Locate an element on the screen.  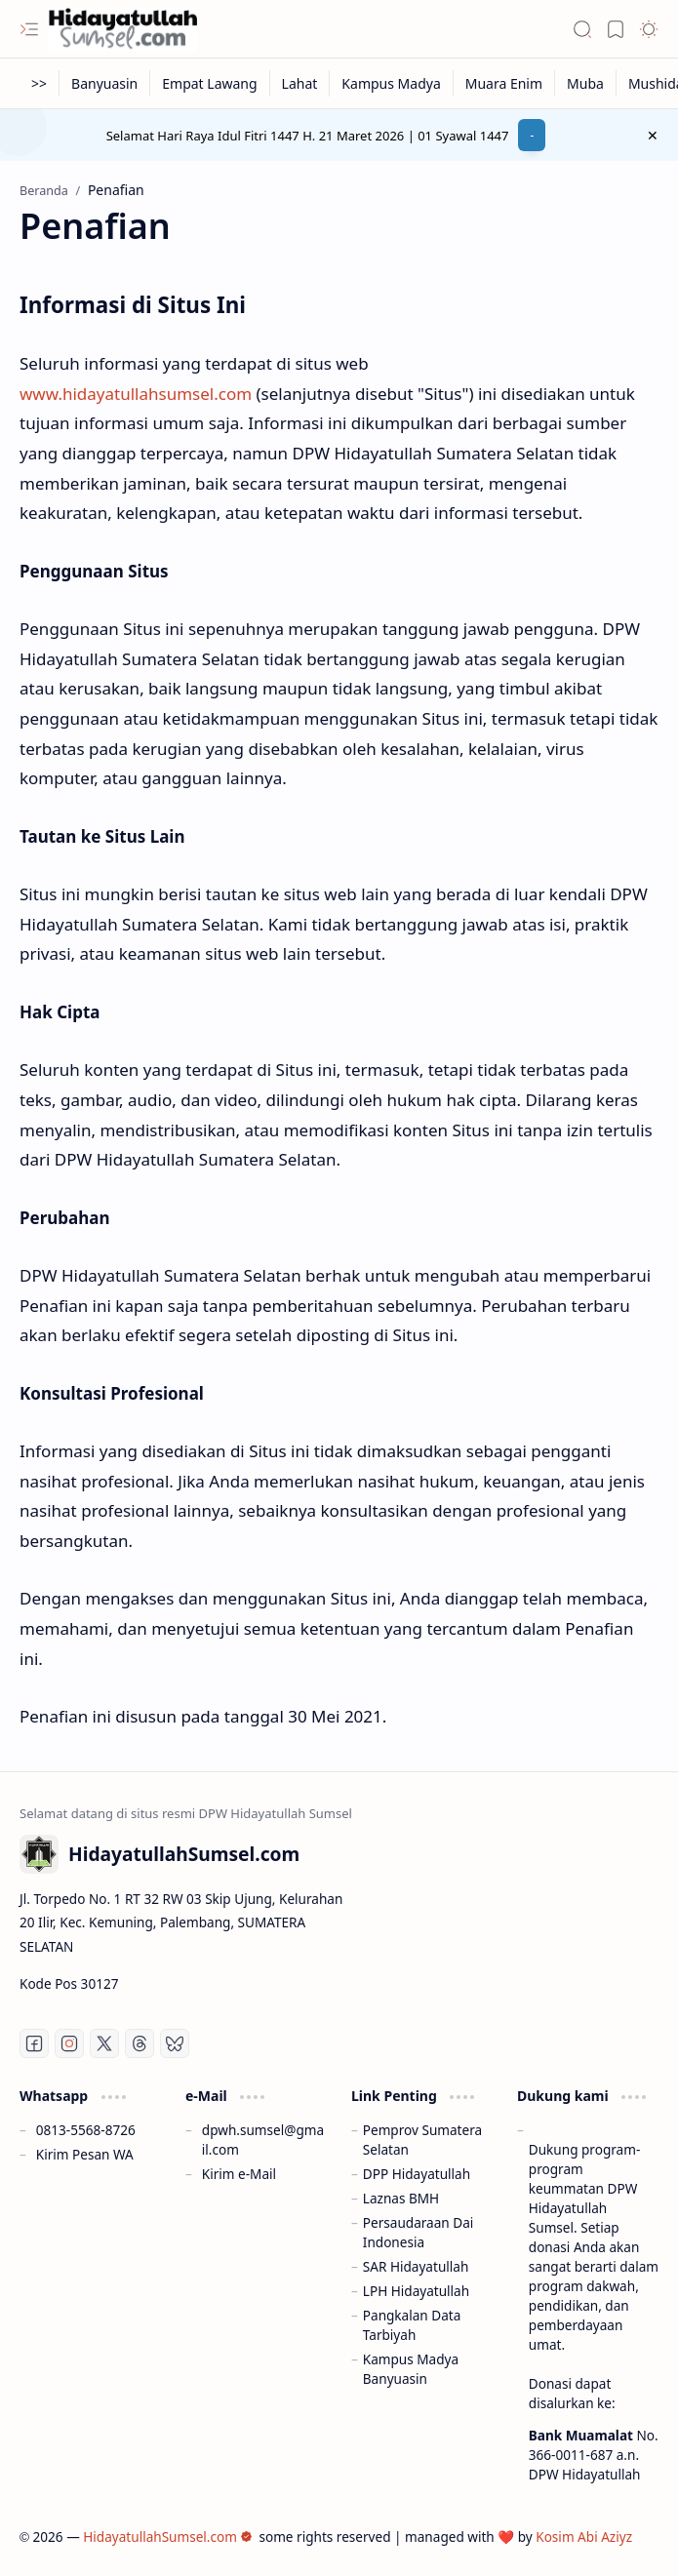
[Empat Lawang] is located at coordinates (209, 83).